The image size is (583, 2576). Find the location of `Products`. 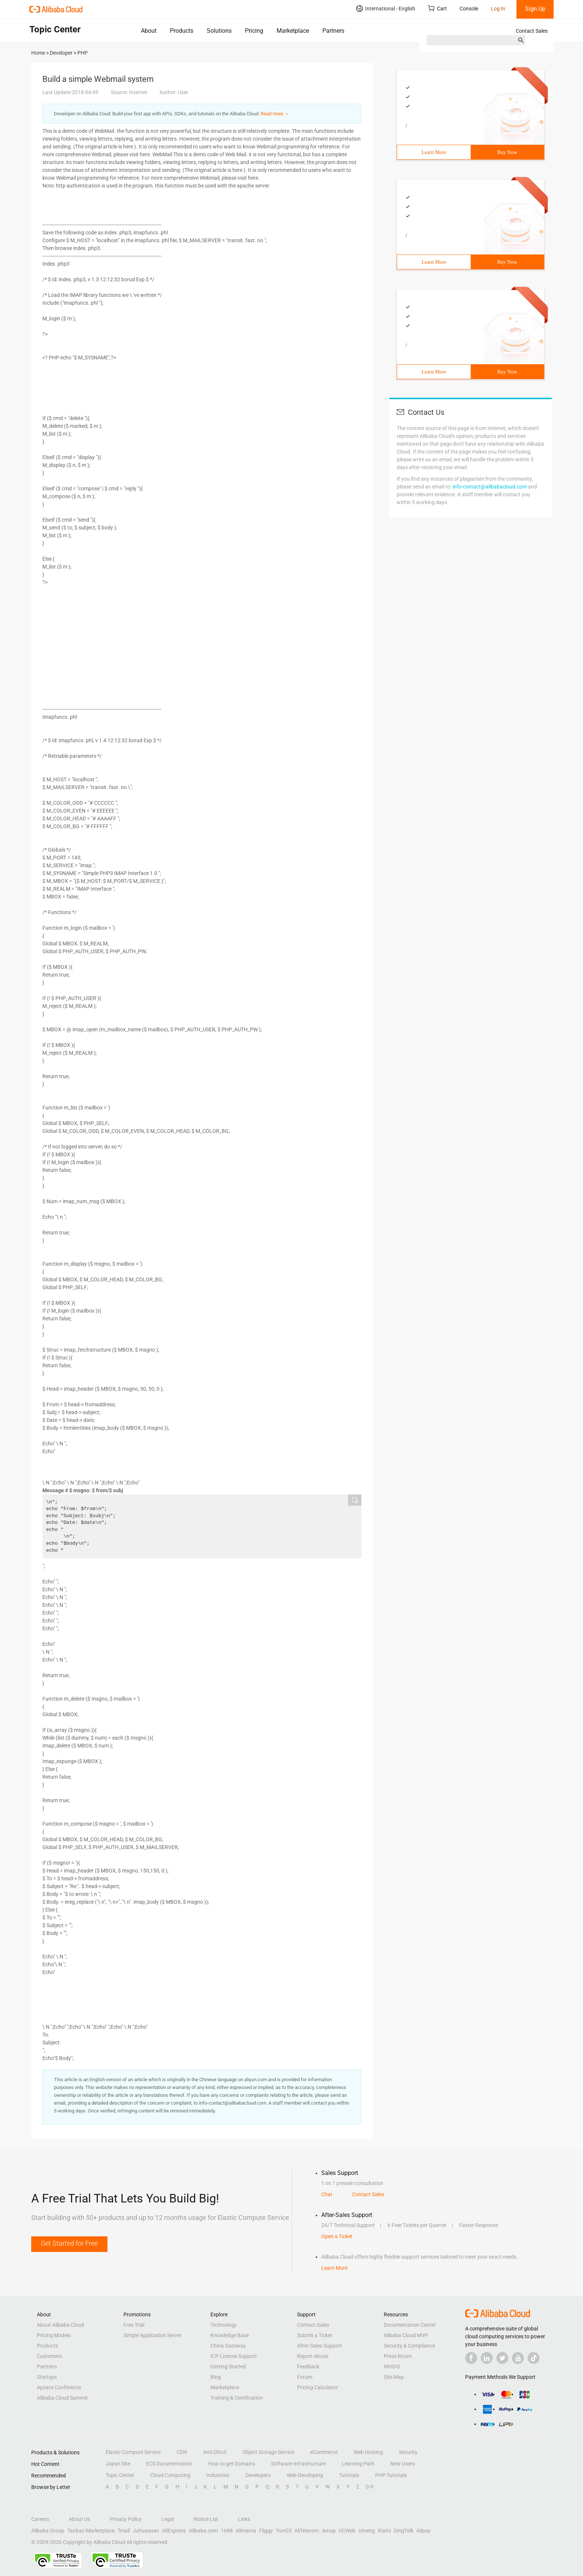

Products is located at coordinates (181, 30).